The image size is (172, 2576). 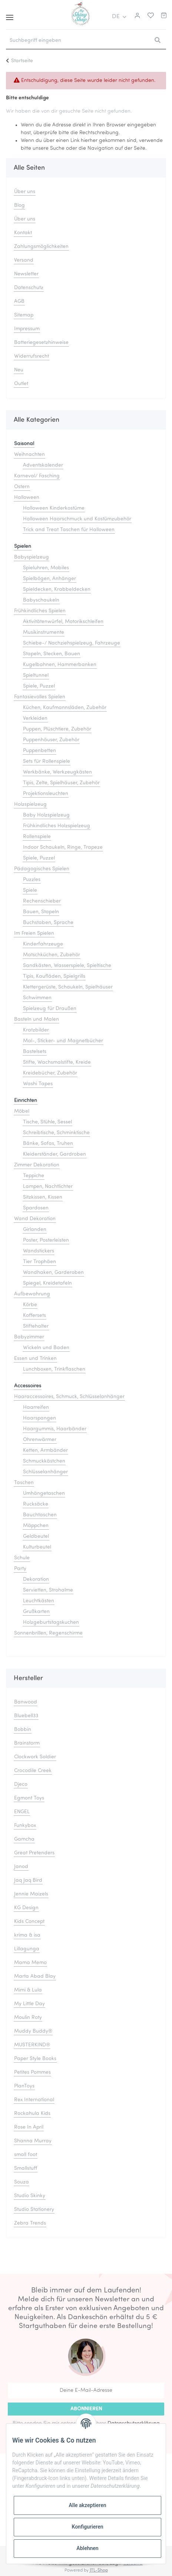 I want to click on Halloween, so click(x=26, y=497).